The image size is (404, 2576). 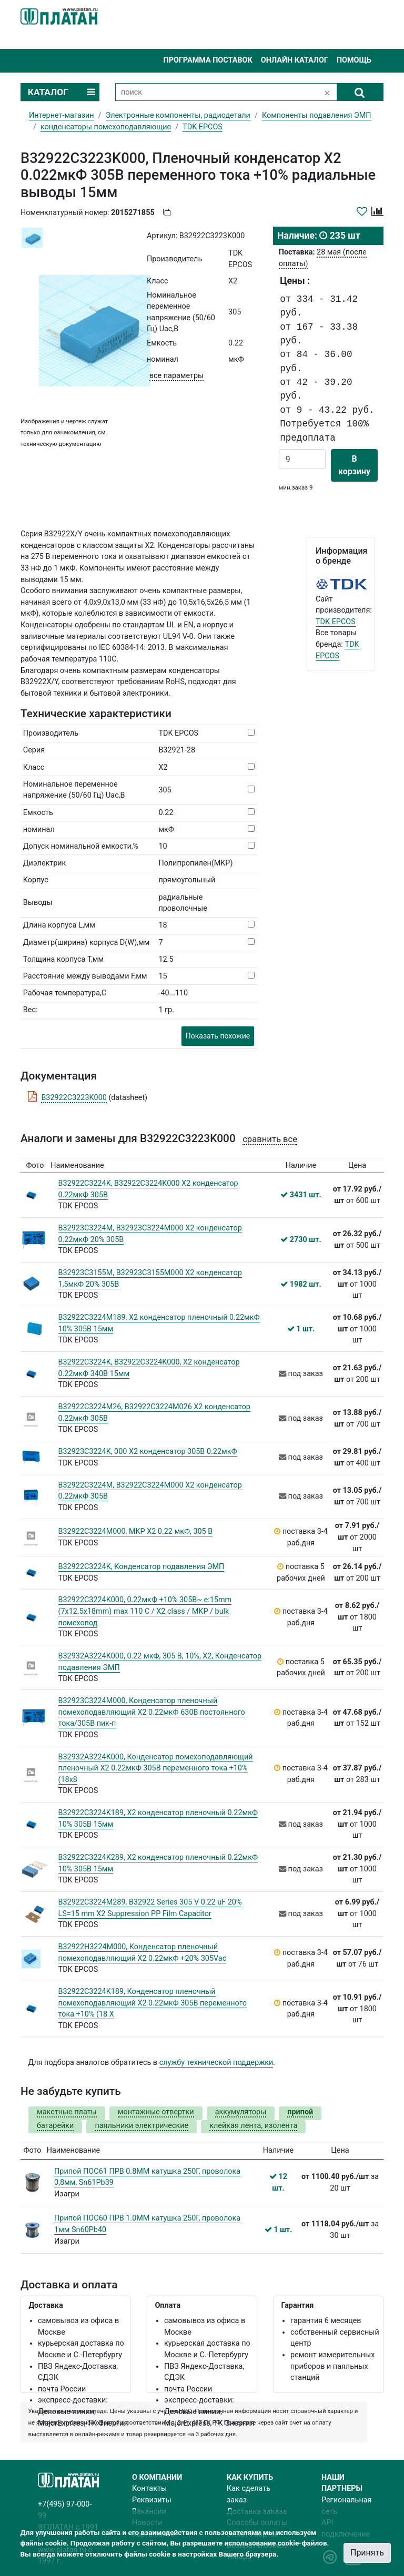 What do you see at coordinates (147, 1451) in the screenshot?
I see `B32923C3224K, 000 X2 конденсатор 305В 0.22мкФ` at bounding box center [147, 1451].